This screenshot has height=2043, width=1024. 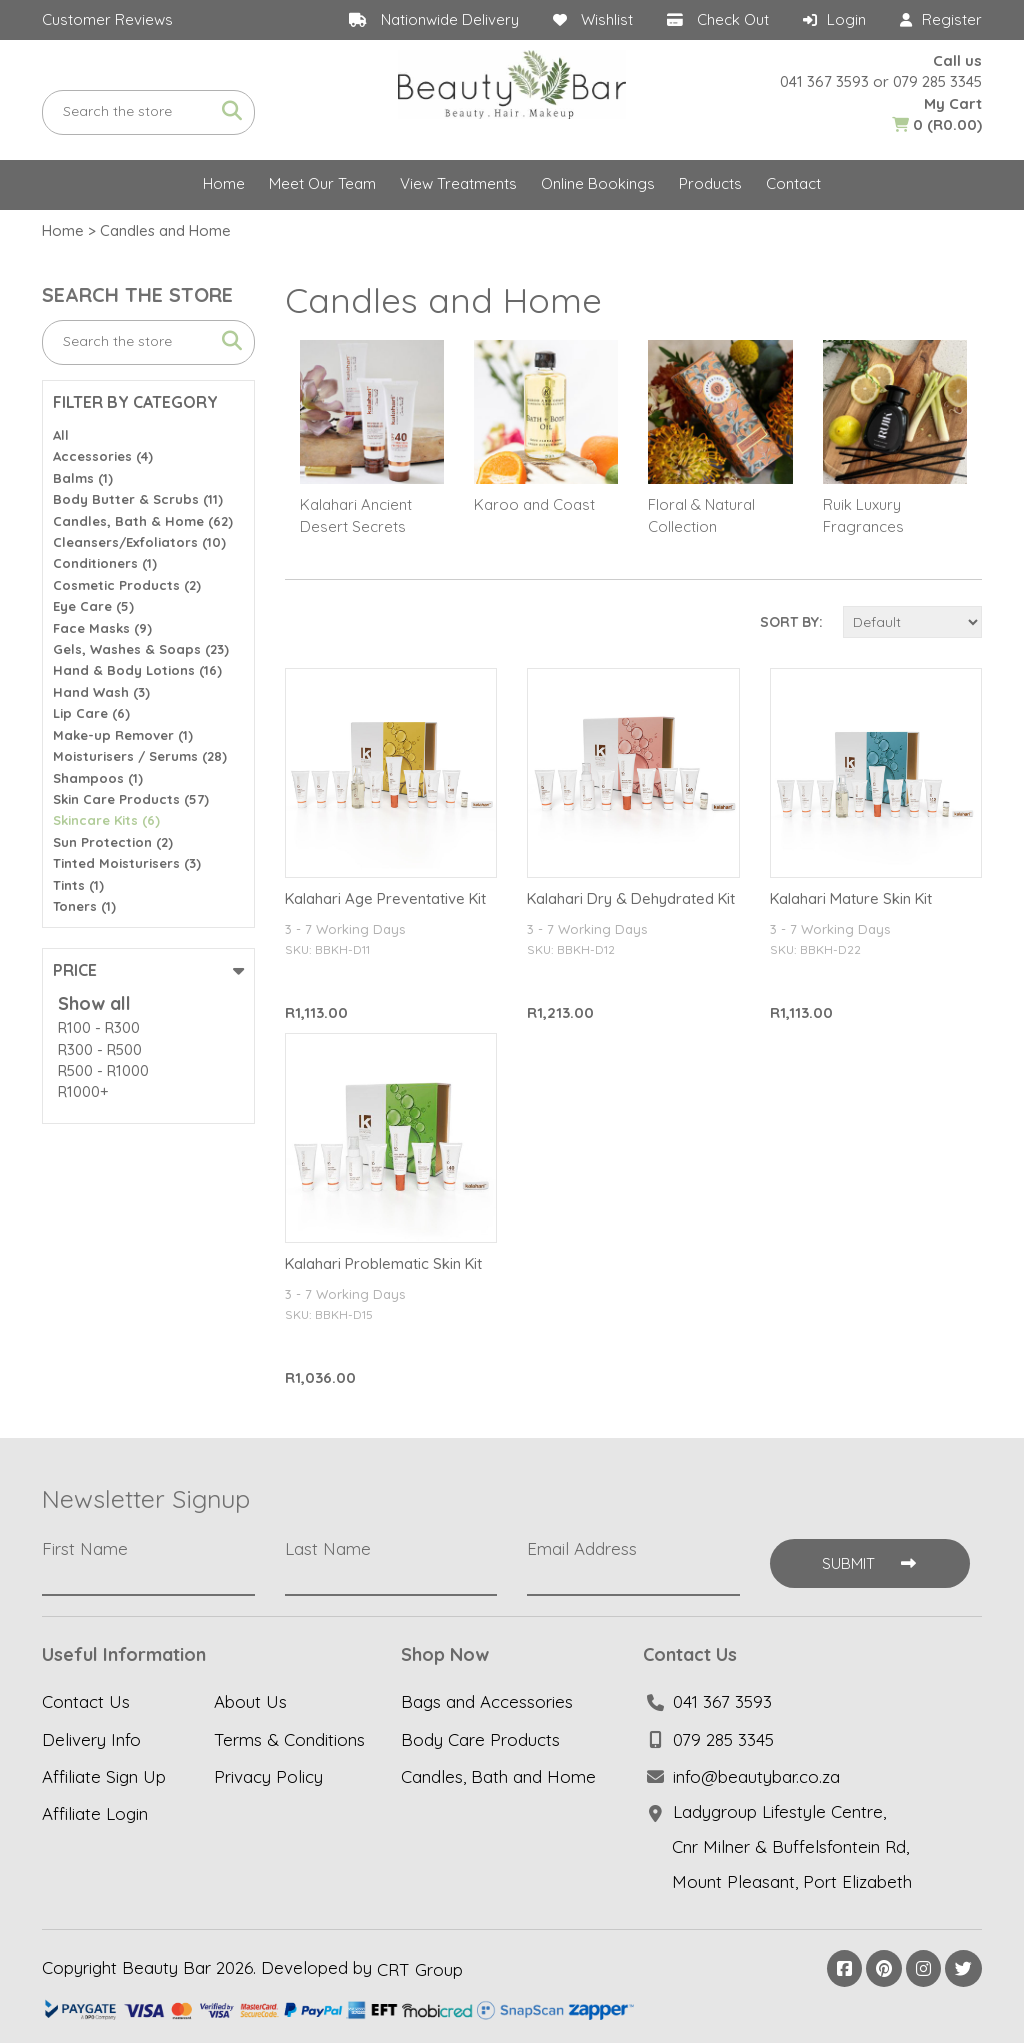 I want to click on Affiliate Login, so click(x=95, y=1813).